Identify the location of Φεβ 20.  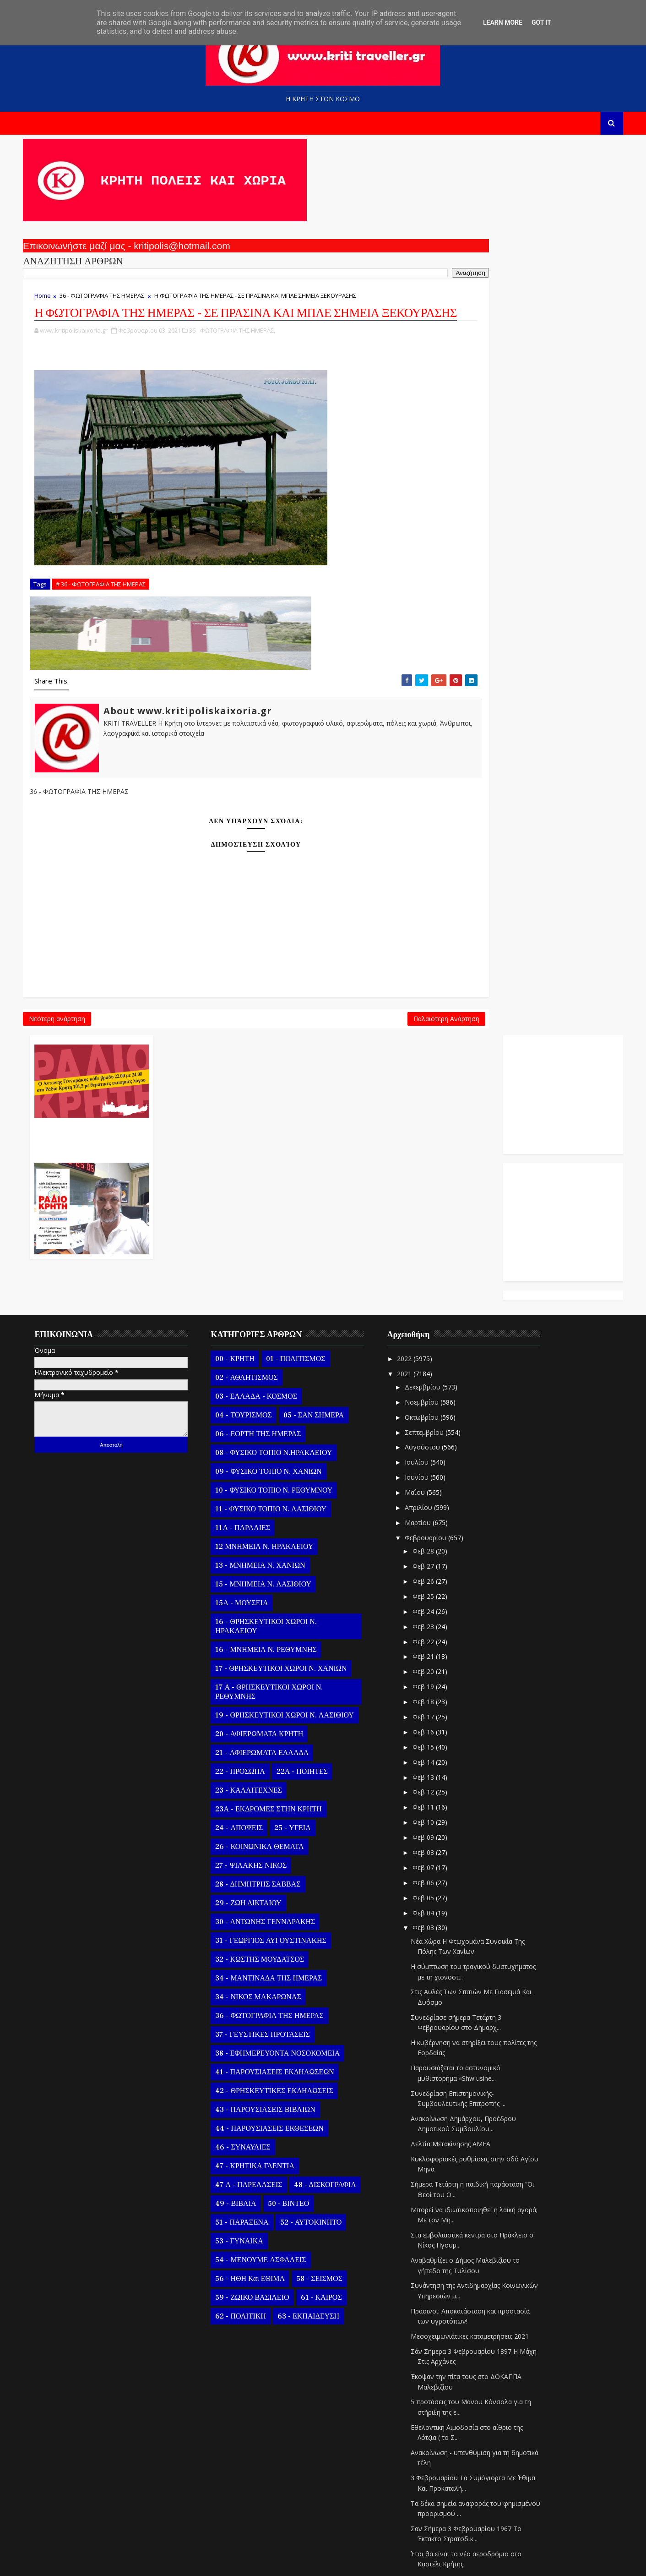
(438, 1479).